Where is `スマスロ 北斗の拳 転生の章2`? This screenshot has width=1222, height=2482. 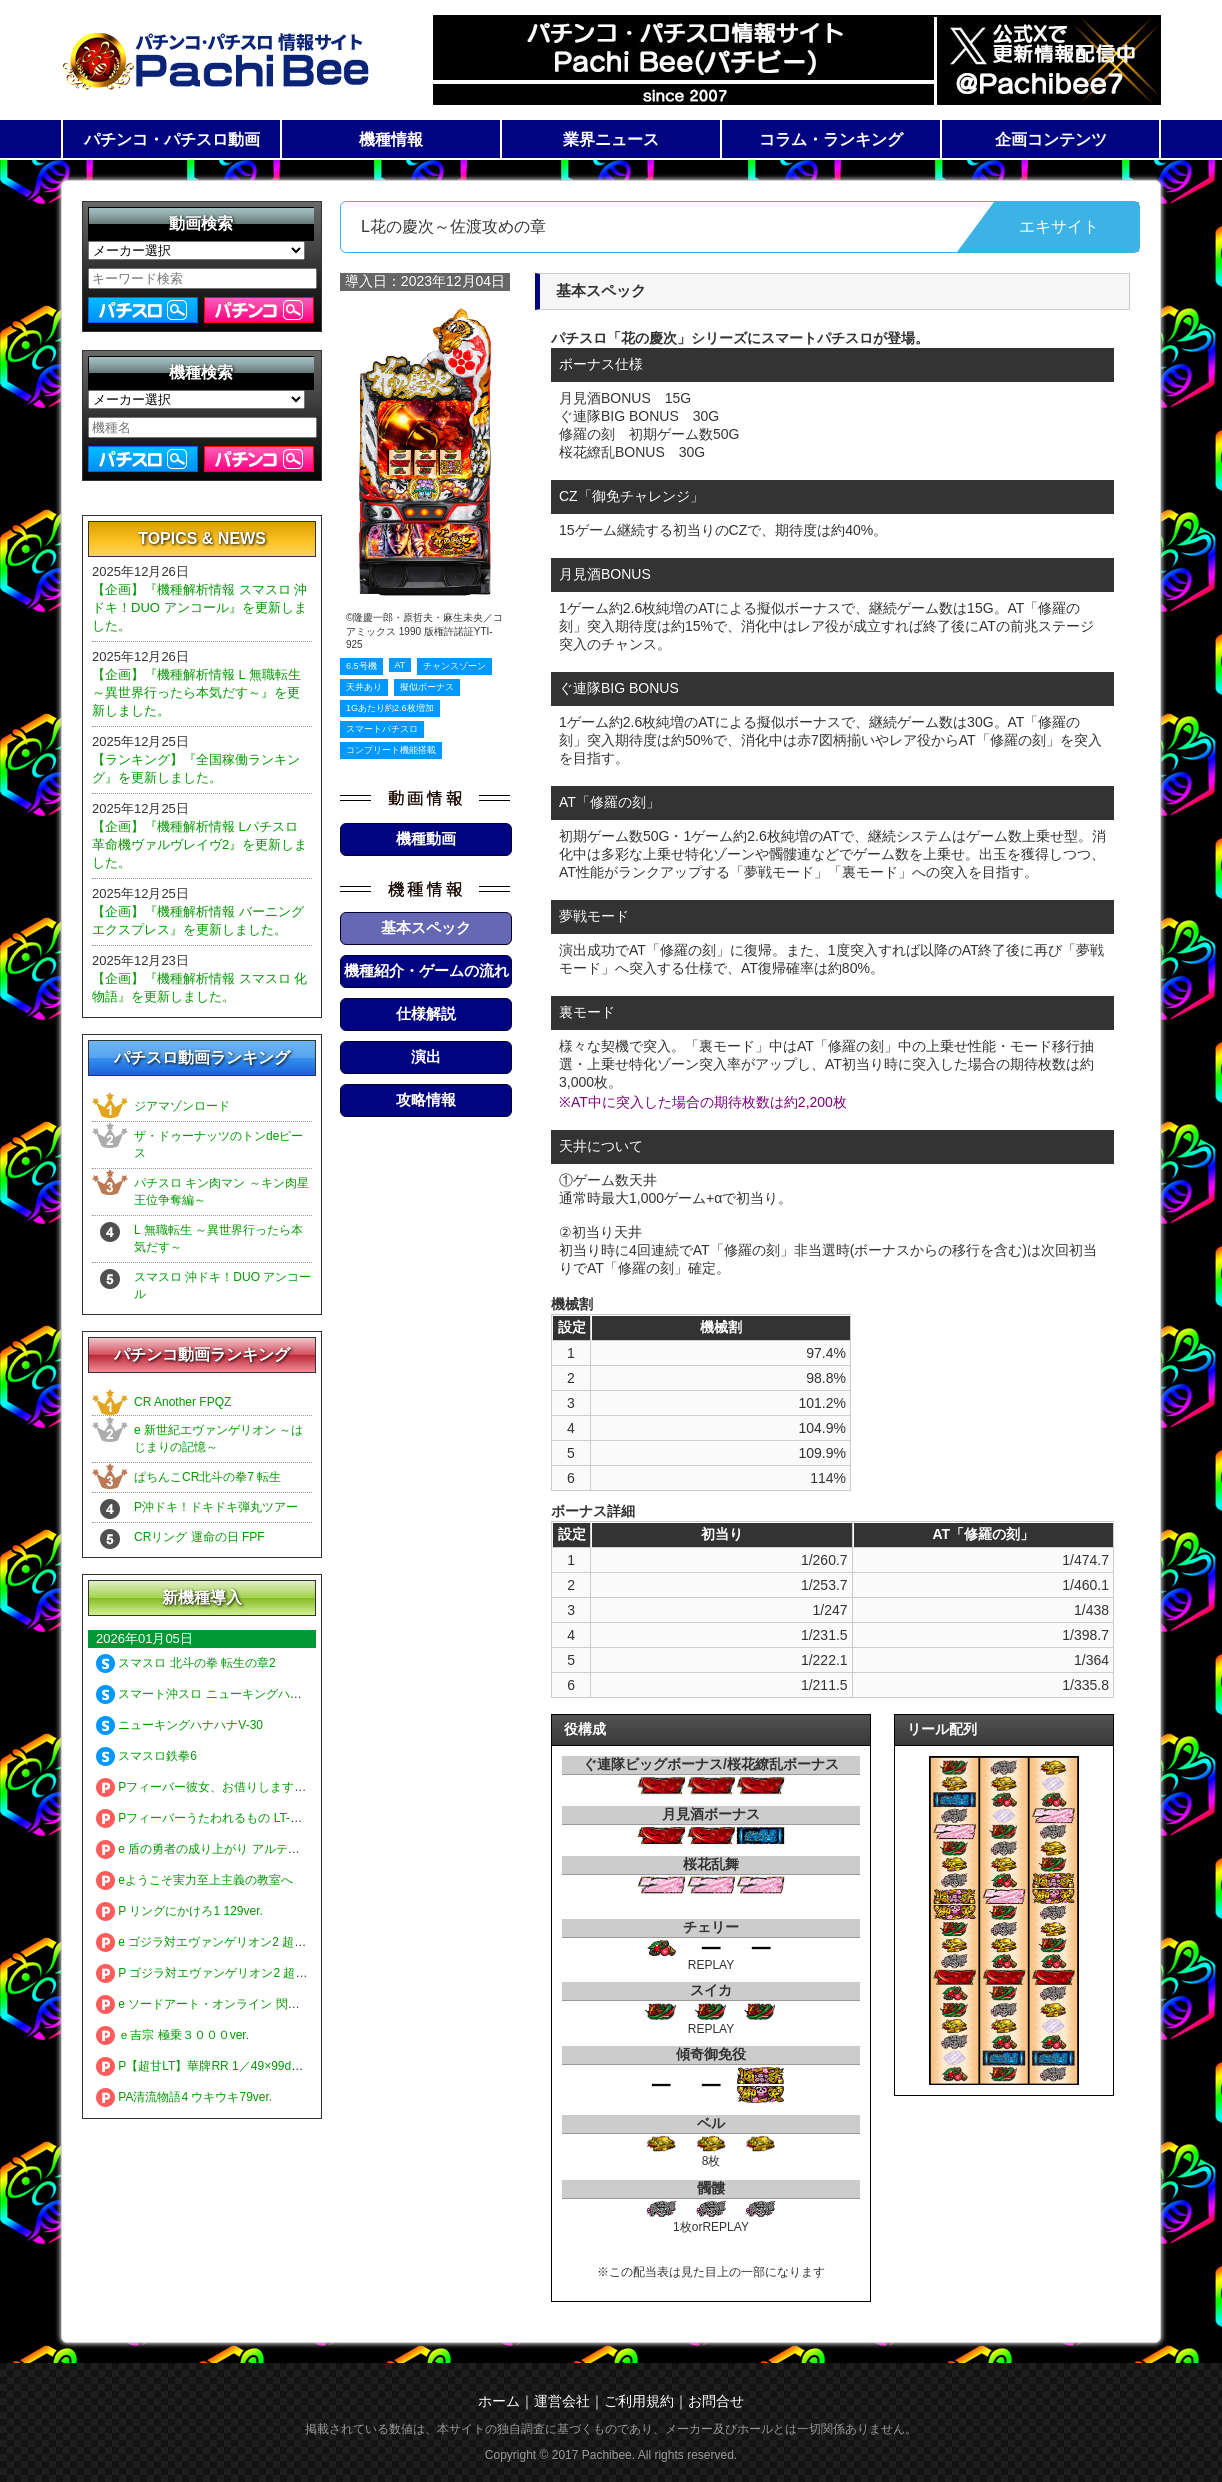
スマスロ 北斗の拳 転生の章2 is located at coordinates (186, 1663).